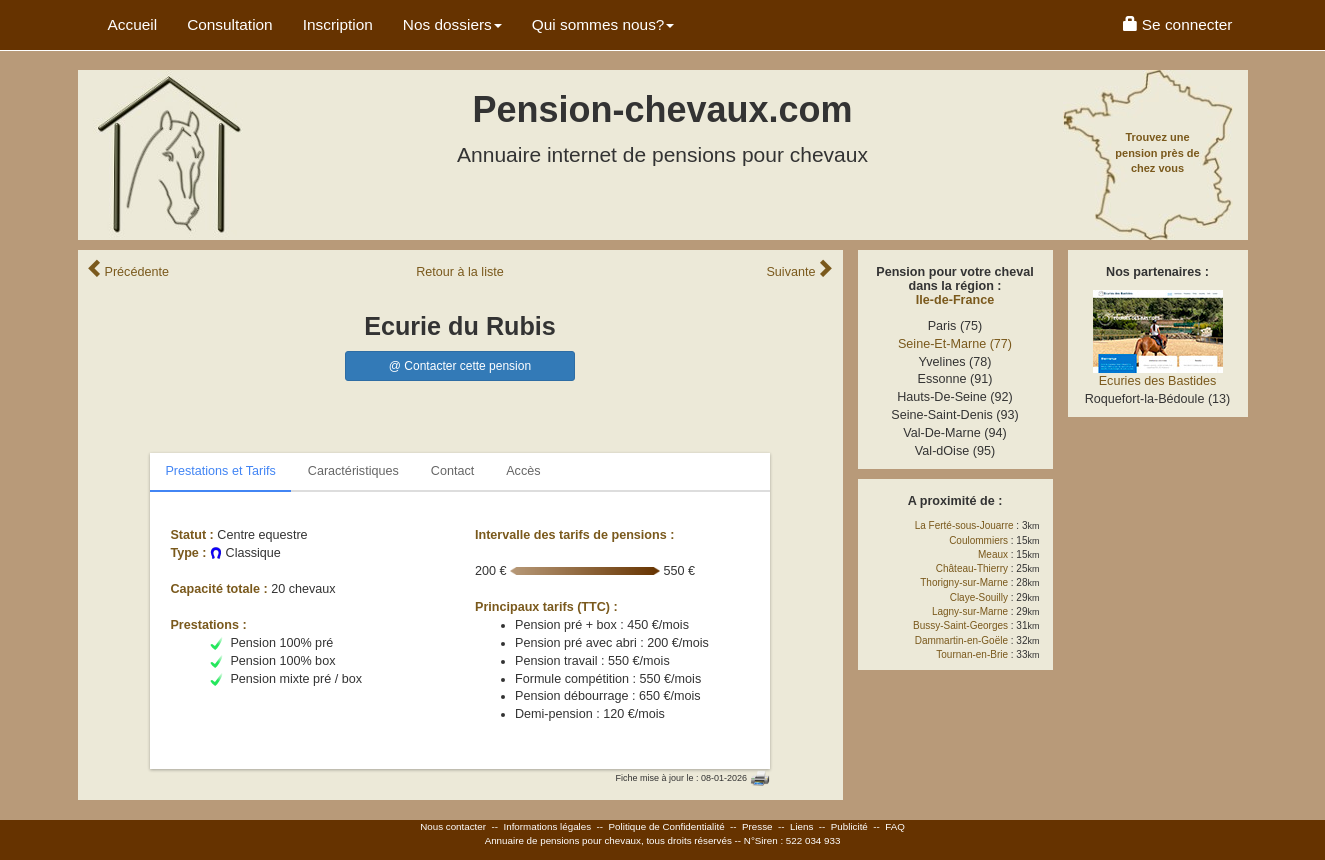 The height and width of the screenshot is (860, 1325). What do you see at coordinates (220, 471) in the screenshot?
I see `Prestations et Tarifs [tab]` at bounding box center [220, 471].